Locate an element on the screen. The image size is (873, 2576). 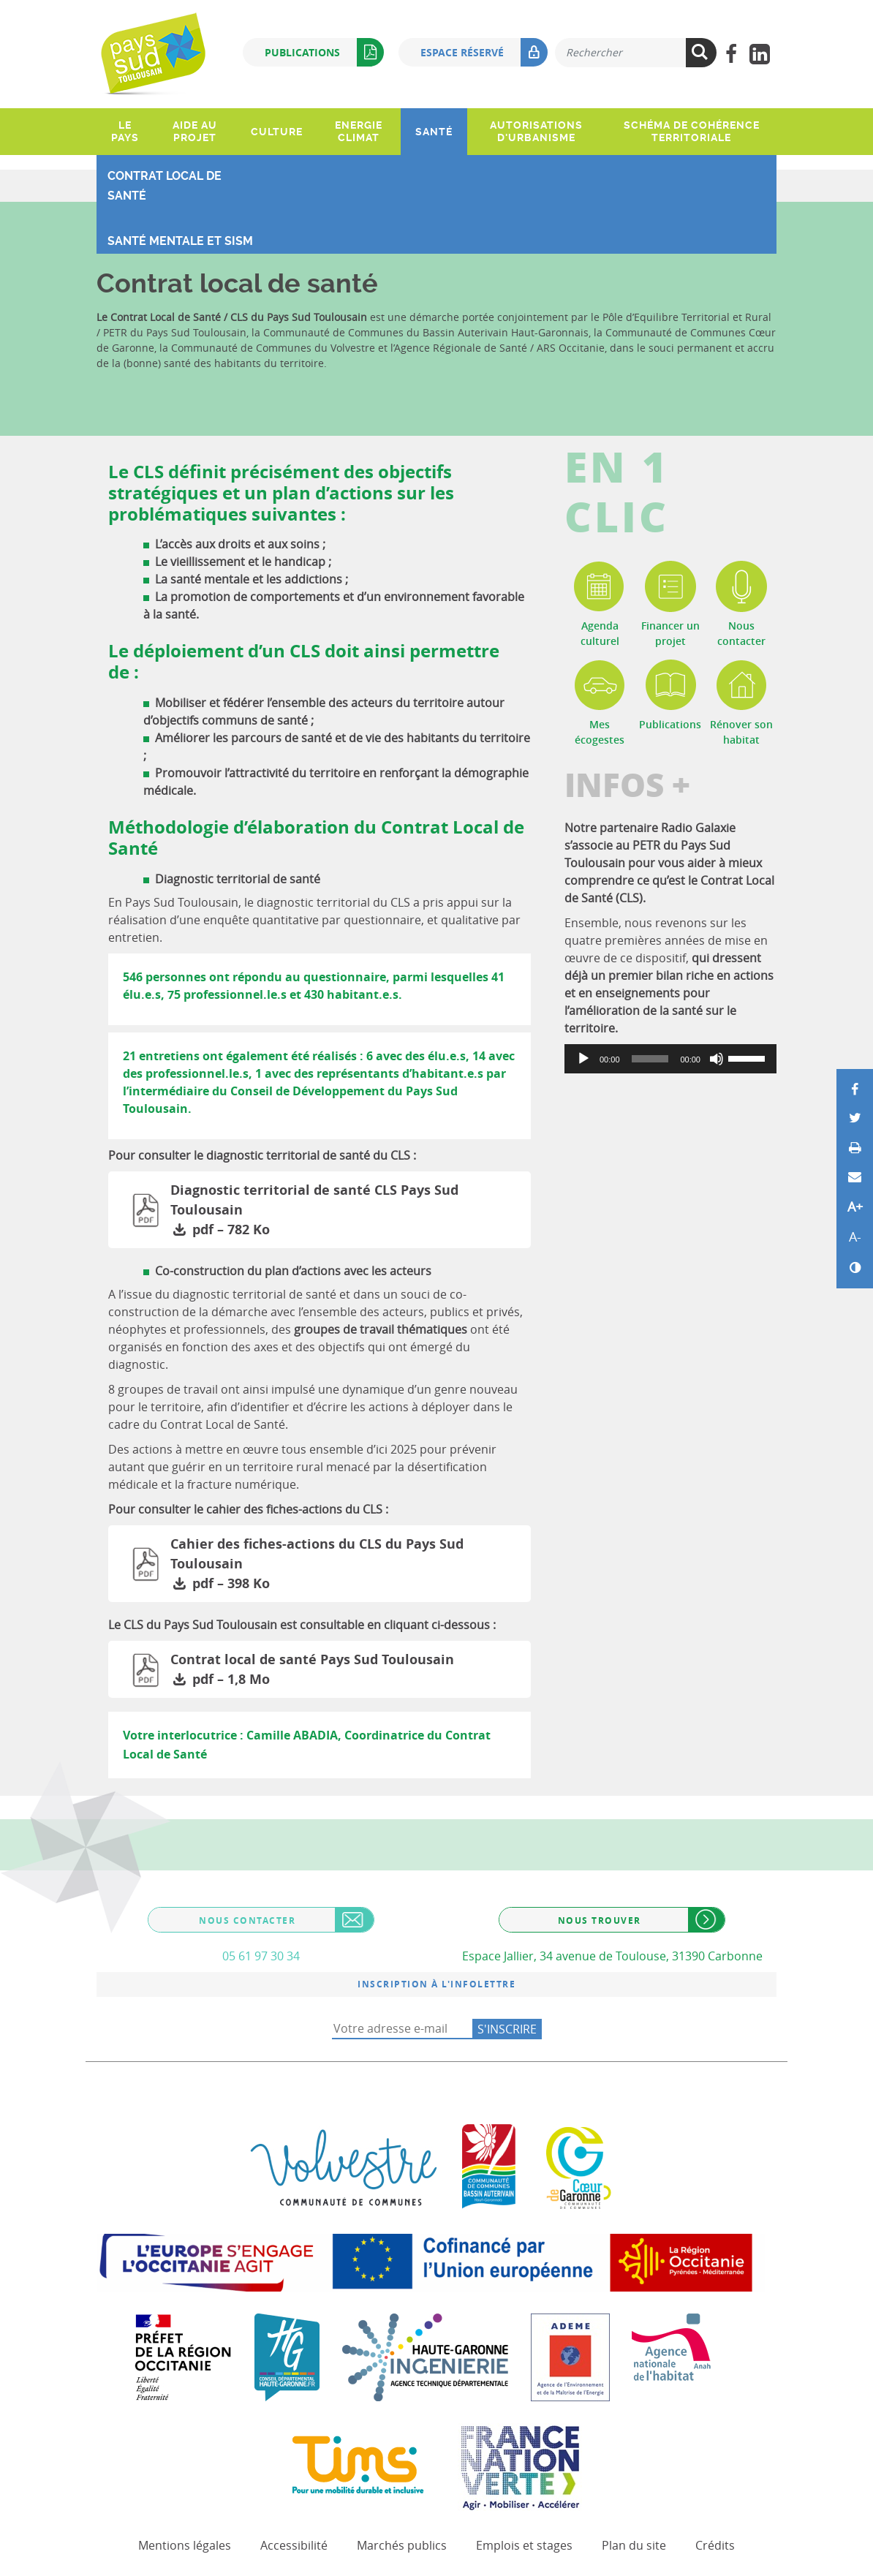
Schéma de Cohérence Territoriale is located at coordinates (692, 131).